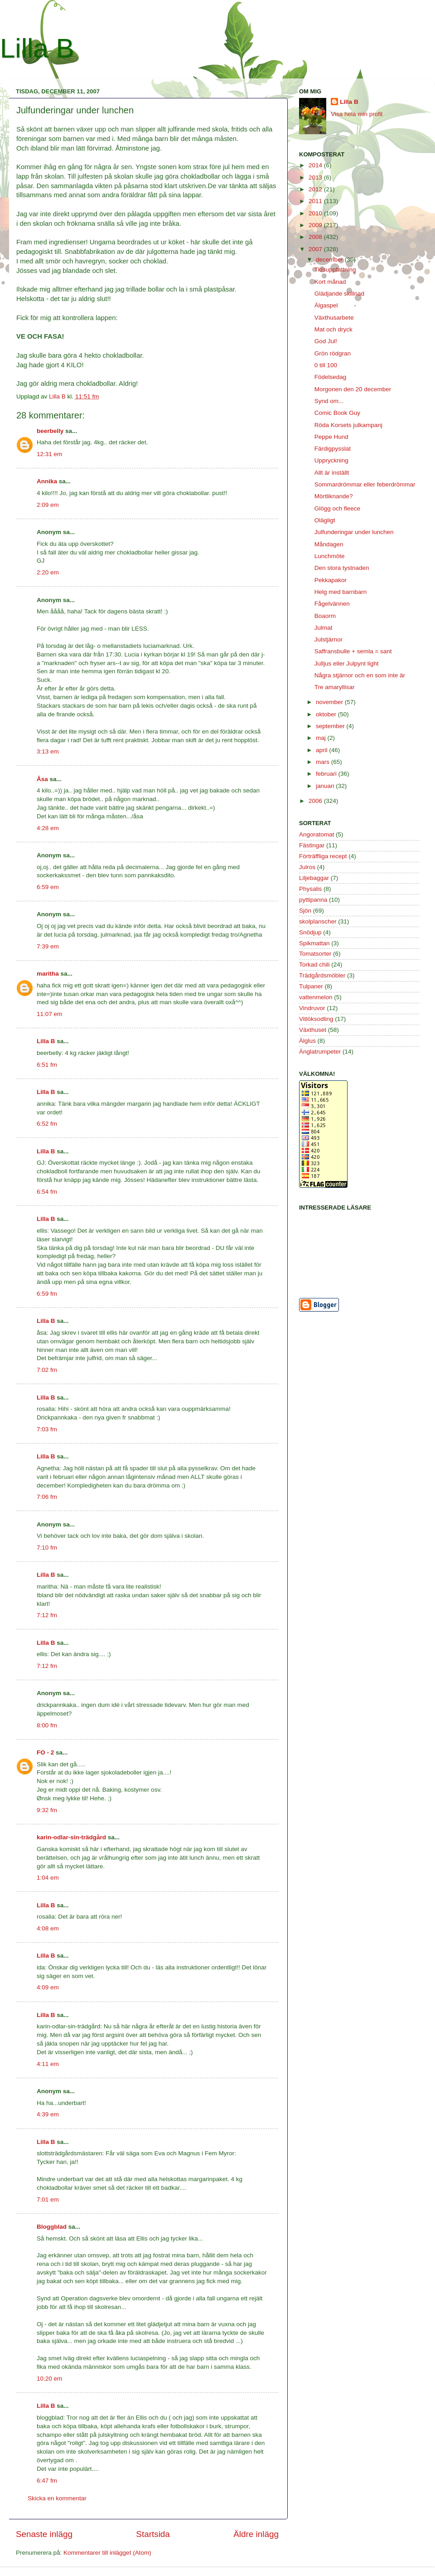 This screenshot has width=435, height=2576. What do you see at coordinates (48, 828) in the screenshot?
I see `4:28 em` at bounding box center [48, 828].